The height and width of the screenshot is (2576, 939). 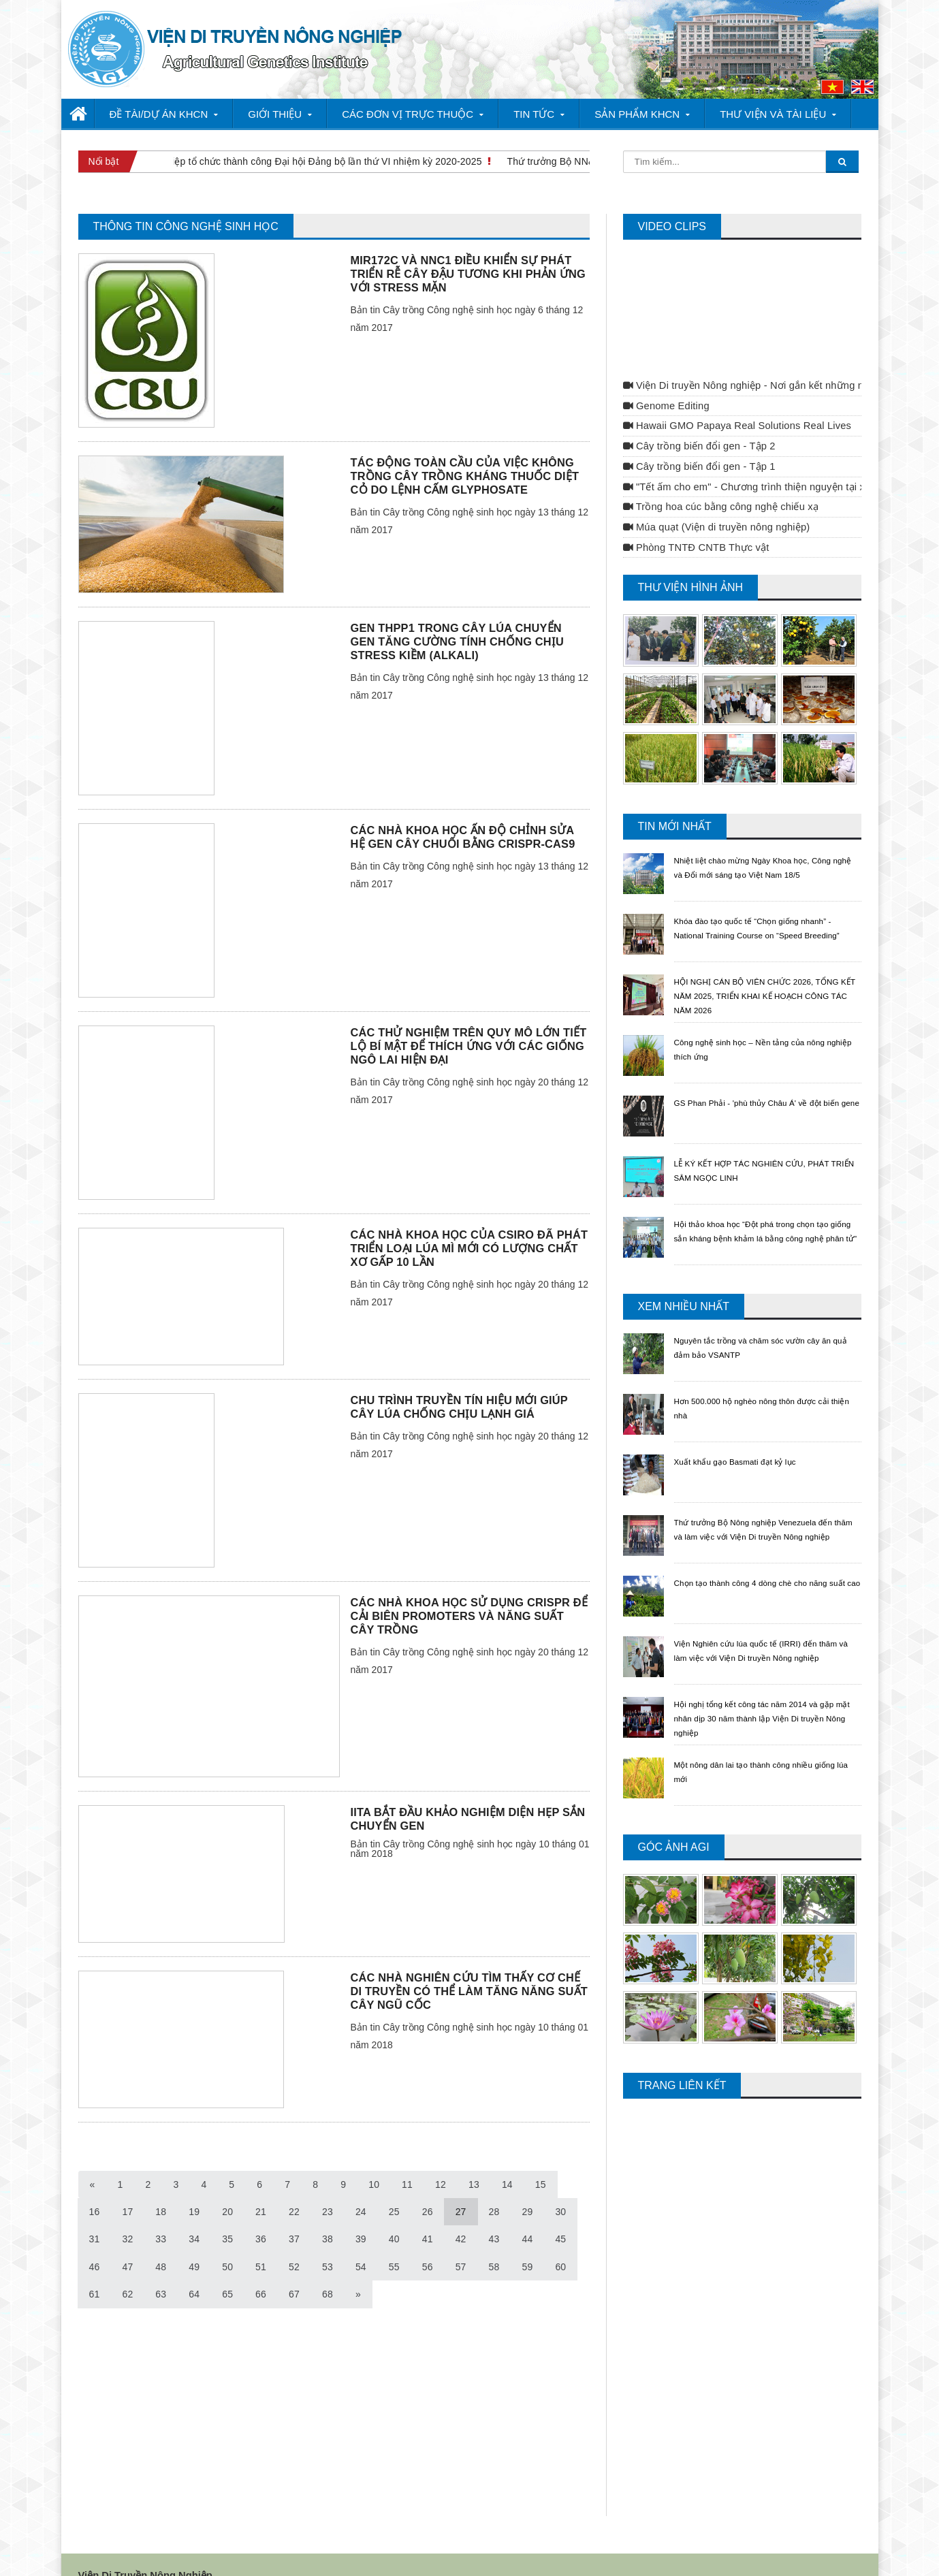 What do you see at coordinates (467, 1224) in the screenshot?
I see `CÁC NHÀ KHOA HỌC CỦA CSIRO ĐÃ PHÁT TRIỂN LOẠI LÚA MÌ MỚI CÓ LƯỢNG CHẤT XƠ GẤP 10 LẦN` at bounding box center [467, 1224].